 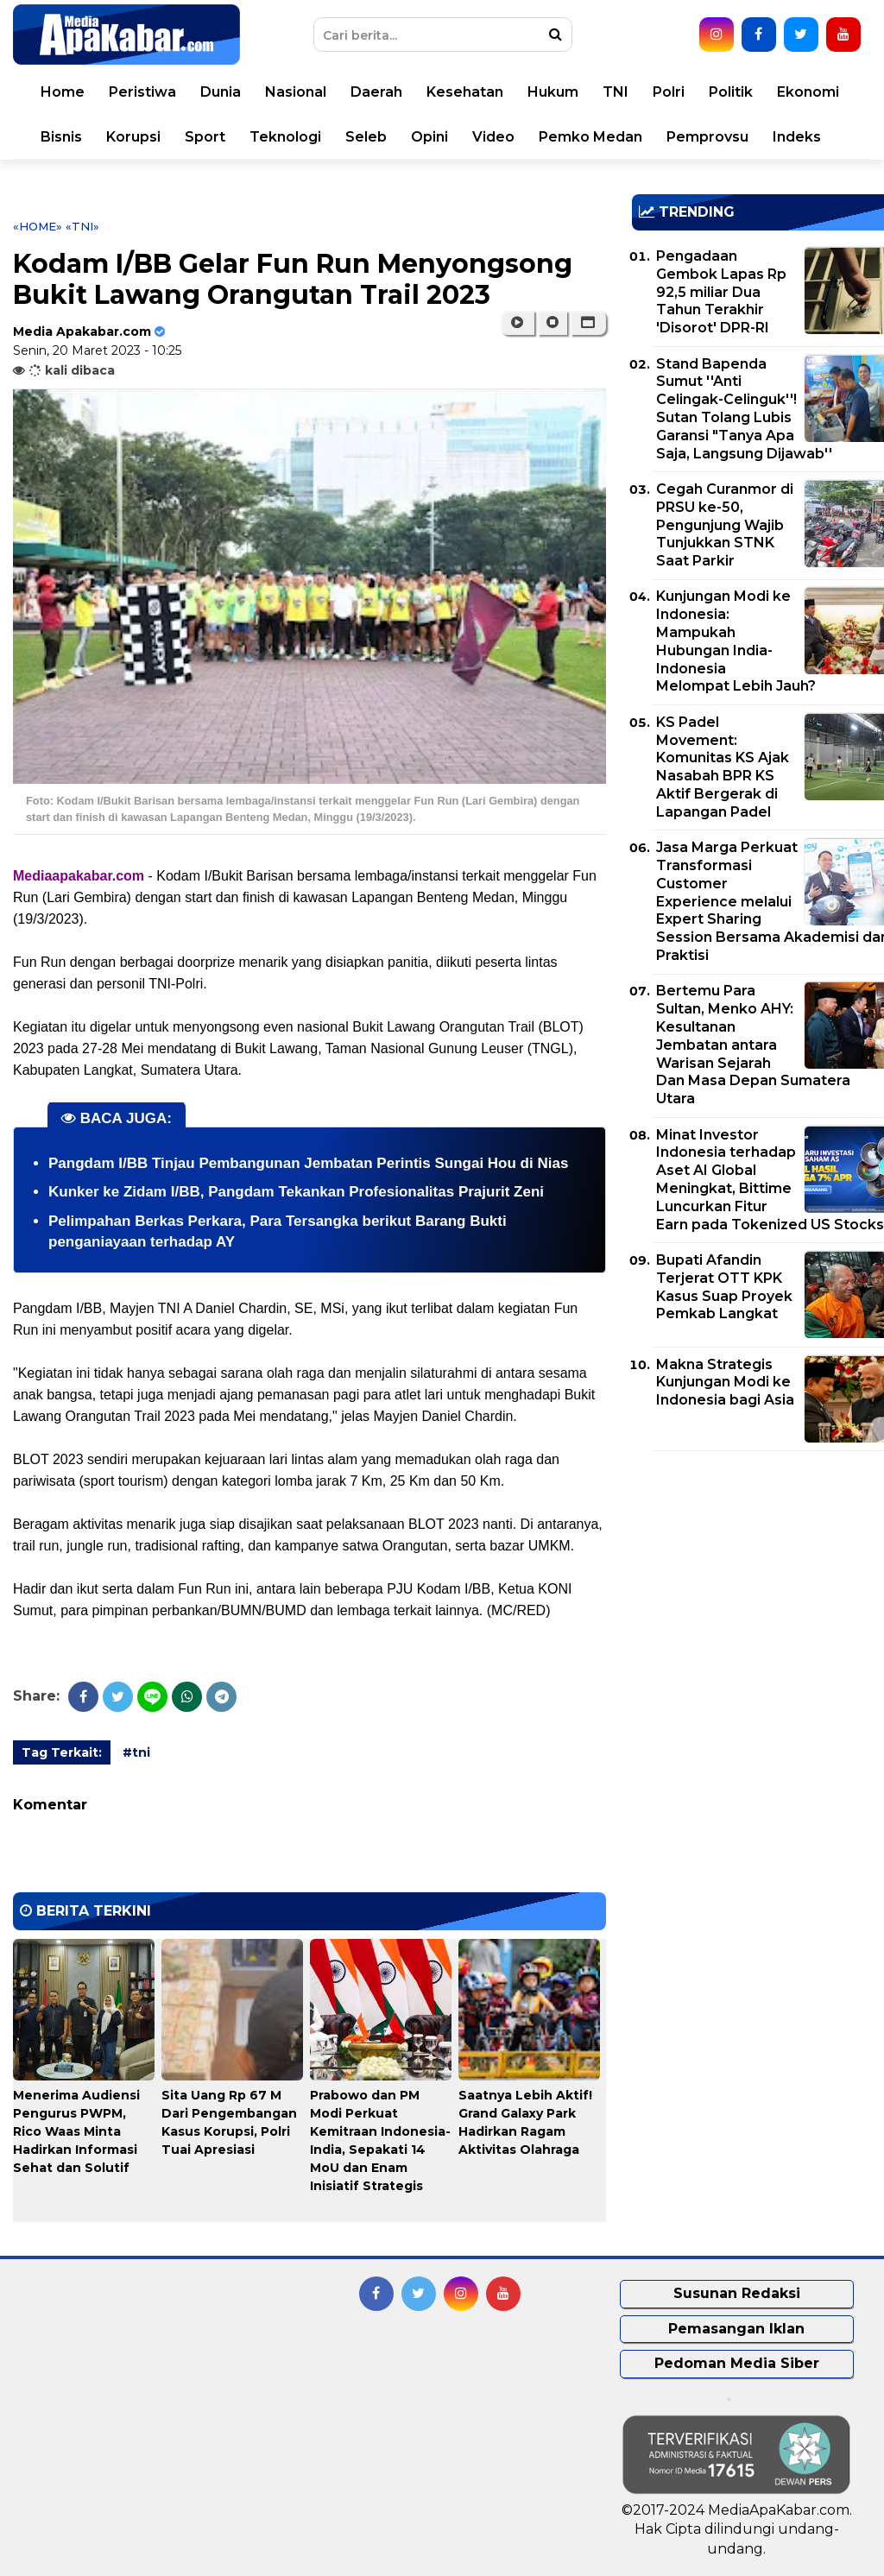 What do you see at coordinates (366, 137) in the screenshot?
I see `Seleb` at bounding box center [366, 137].